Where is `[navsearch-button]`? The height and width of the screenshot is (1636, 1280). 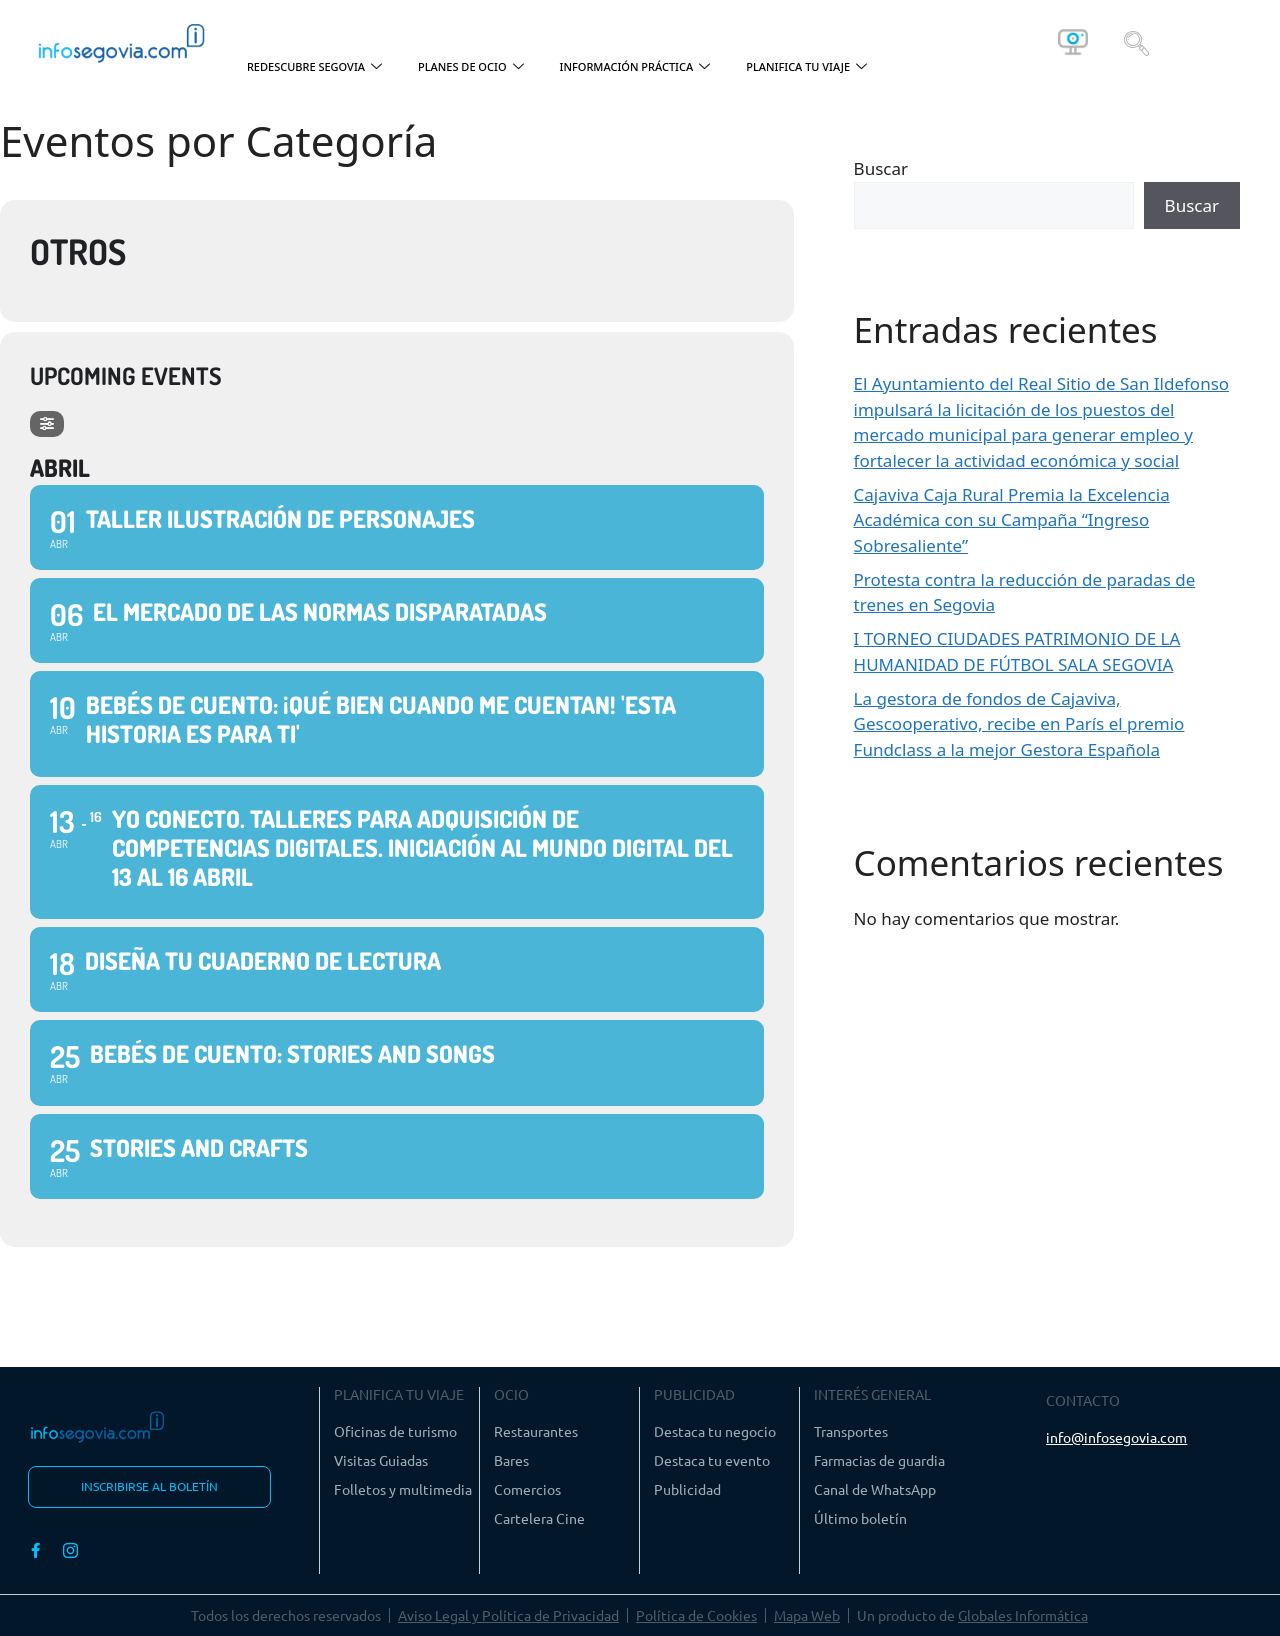 [navsearch-button] is located at coordinates (1136, 42).